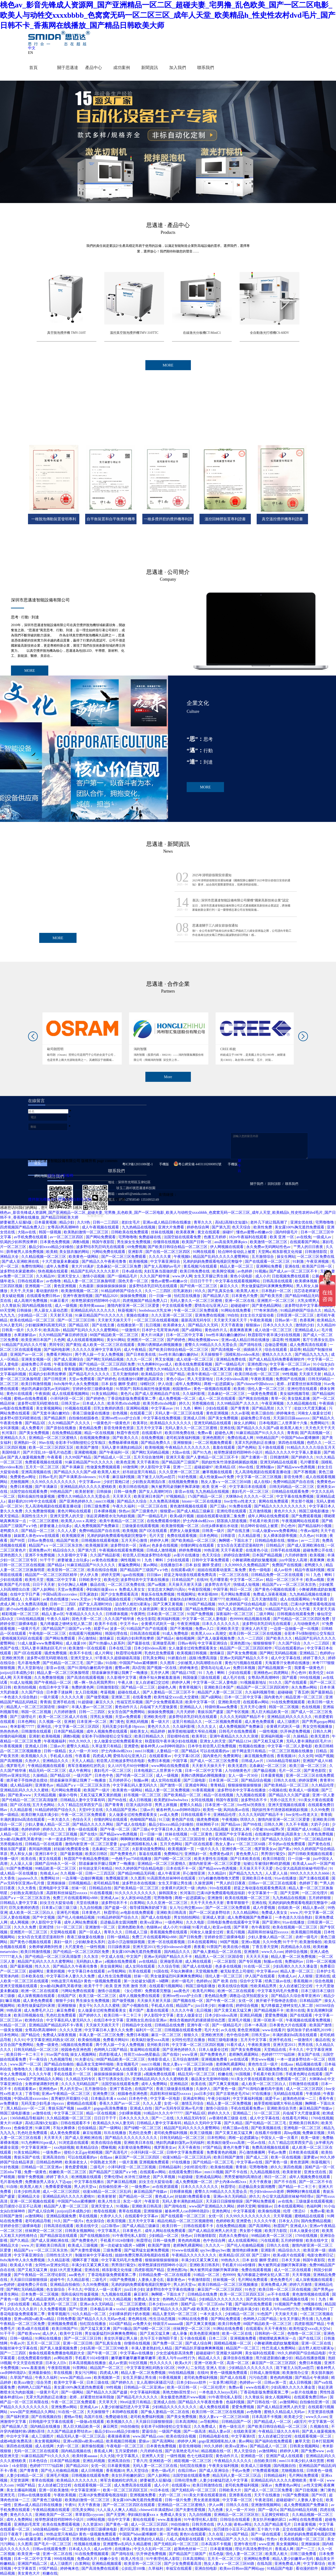  What do you see at coordinates (139, 1805) in the screenshot?
I see `巨茎大战刘亦菲` at bounding box center [139, 1805].